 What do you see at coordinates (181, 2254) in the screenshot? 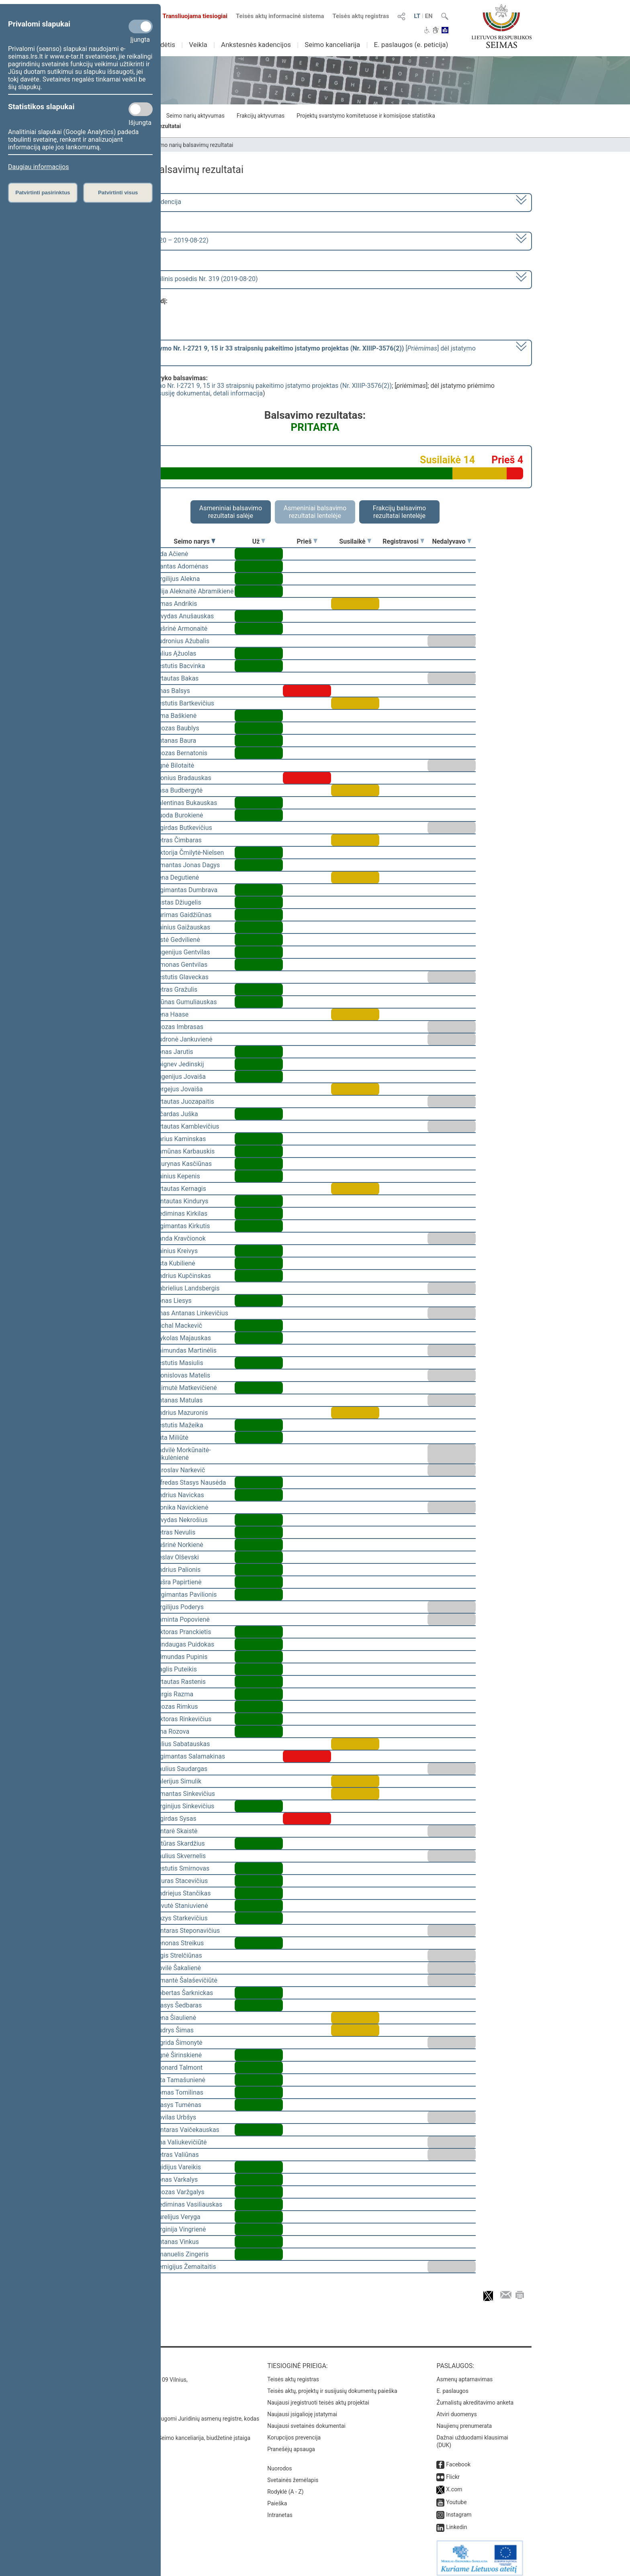
I see `Emanuelis Zingeris` at bounding box center [181, 2254].